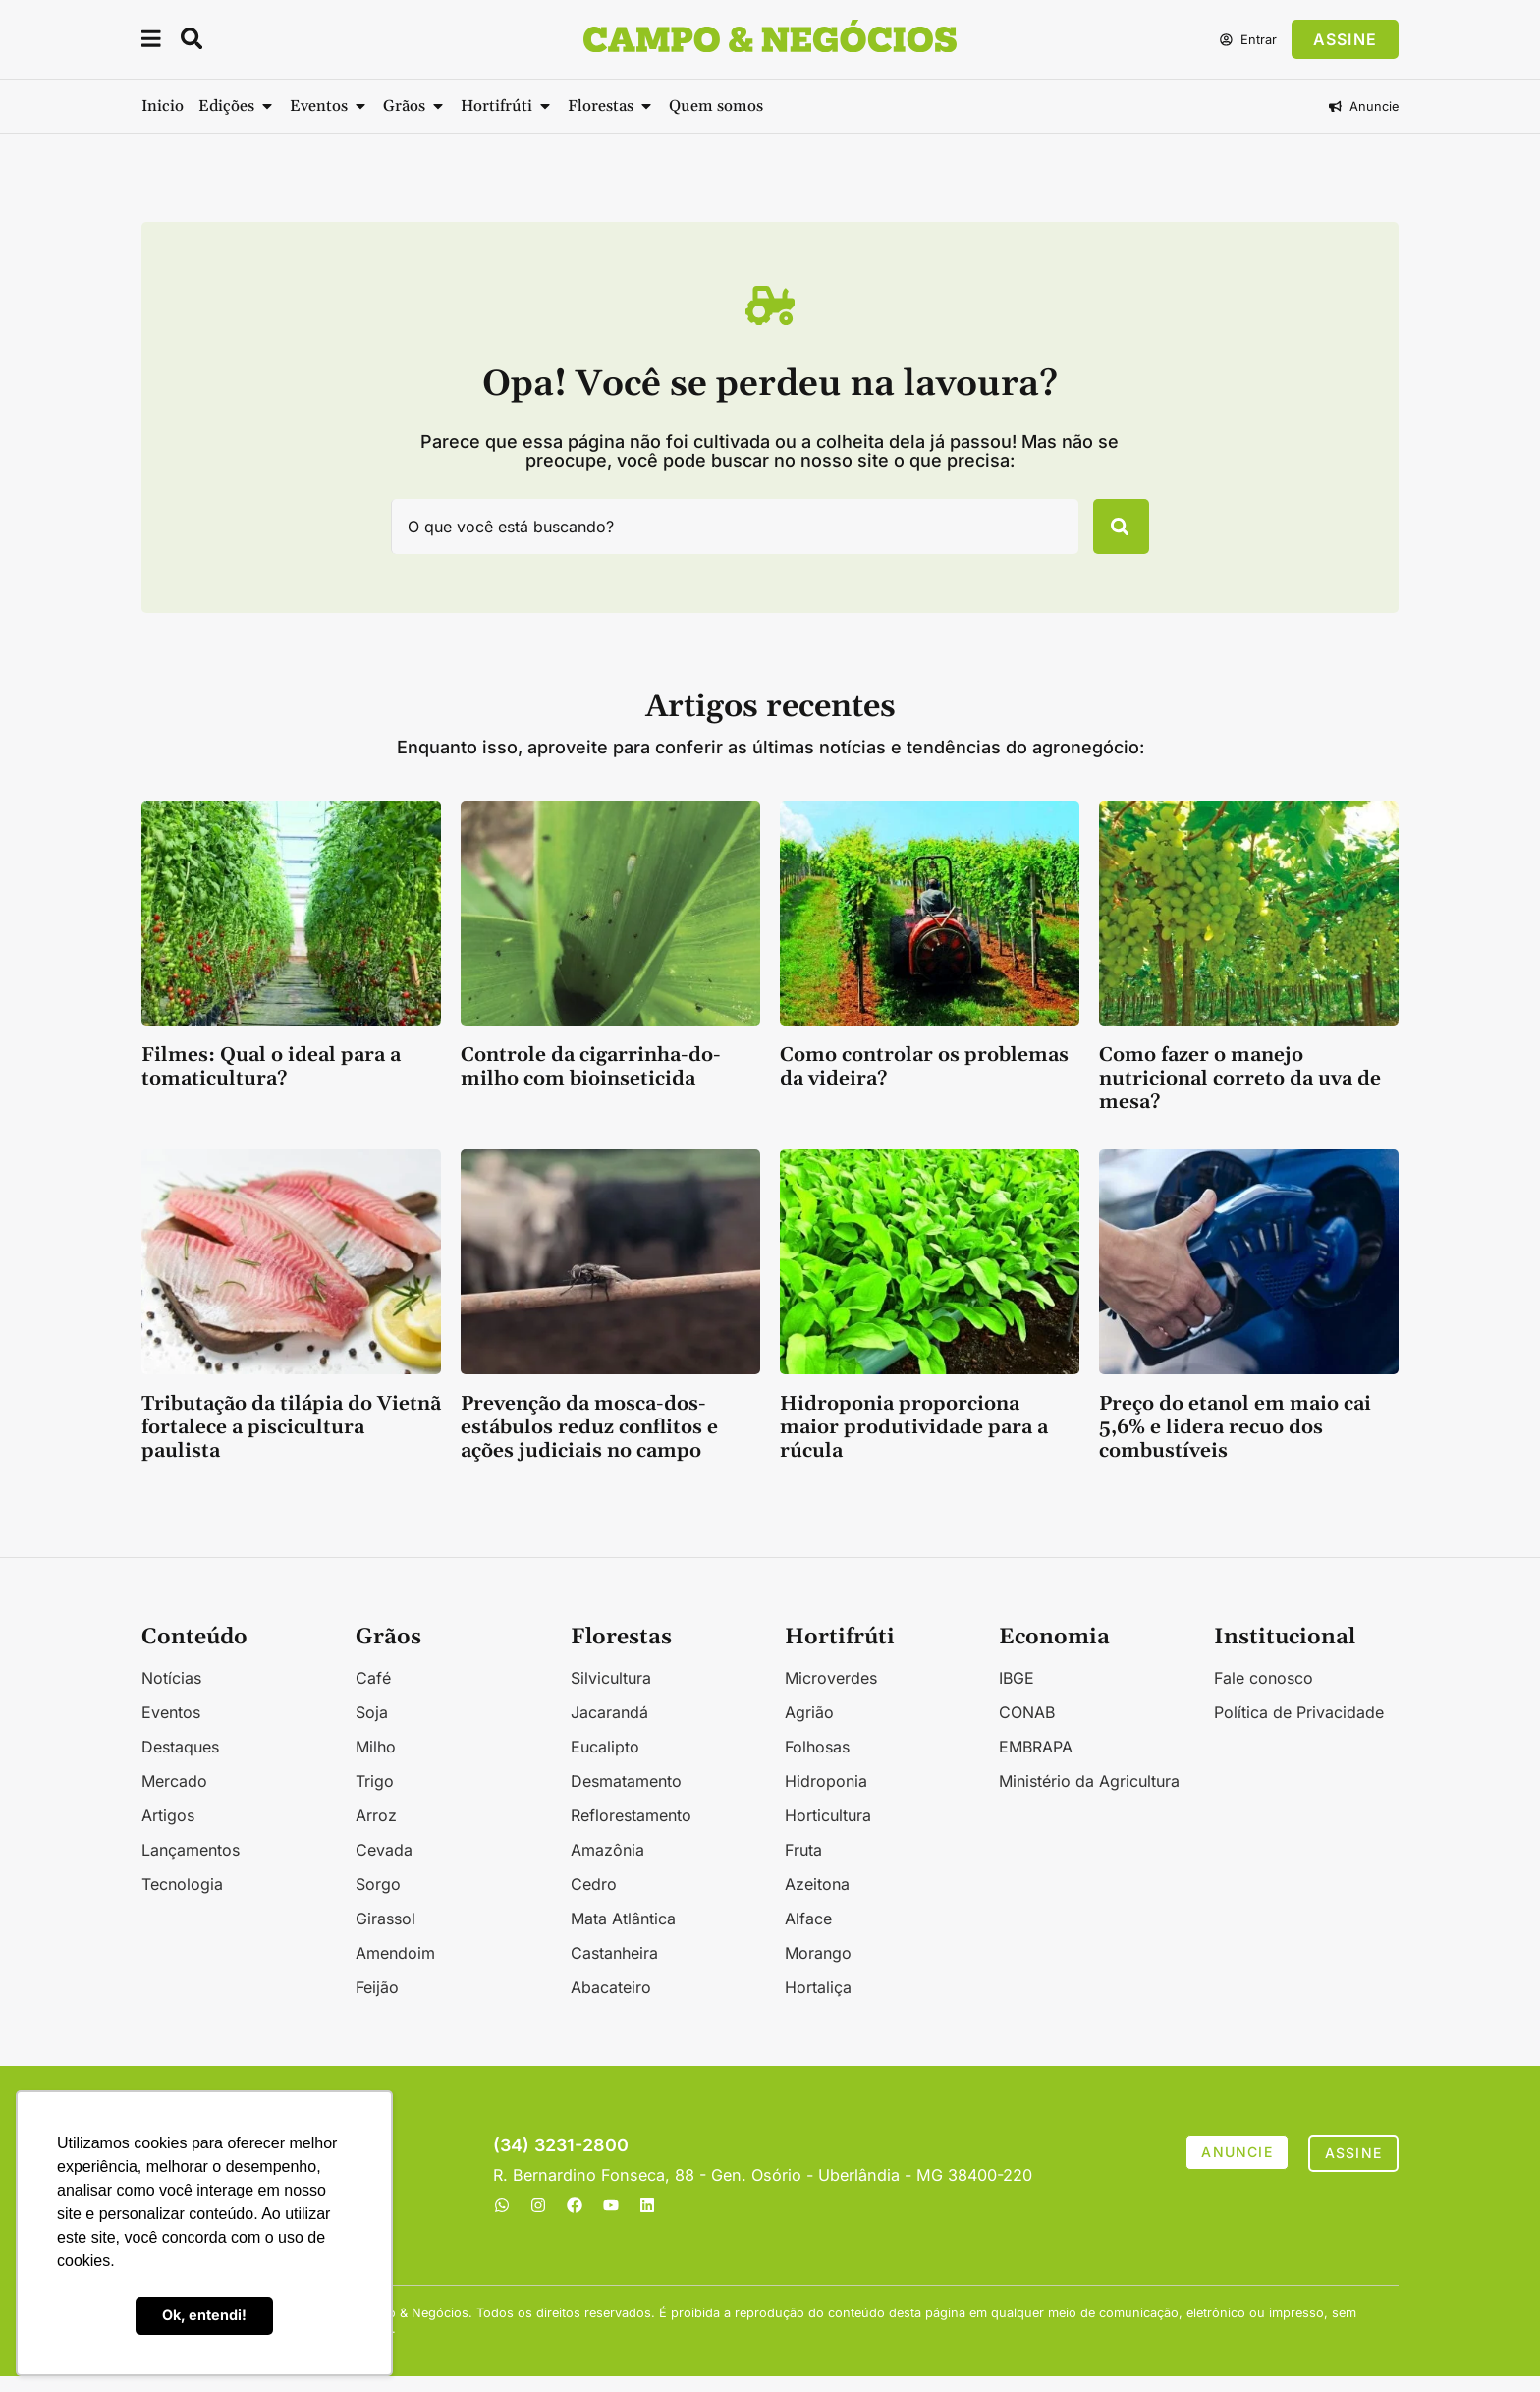 The image size is (1540, 2392). I want to click on Ok, entendi! [button], so click(204, 2315).